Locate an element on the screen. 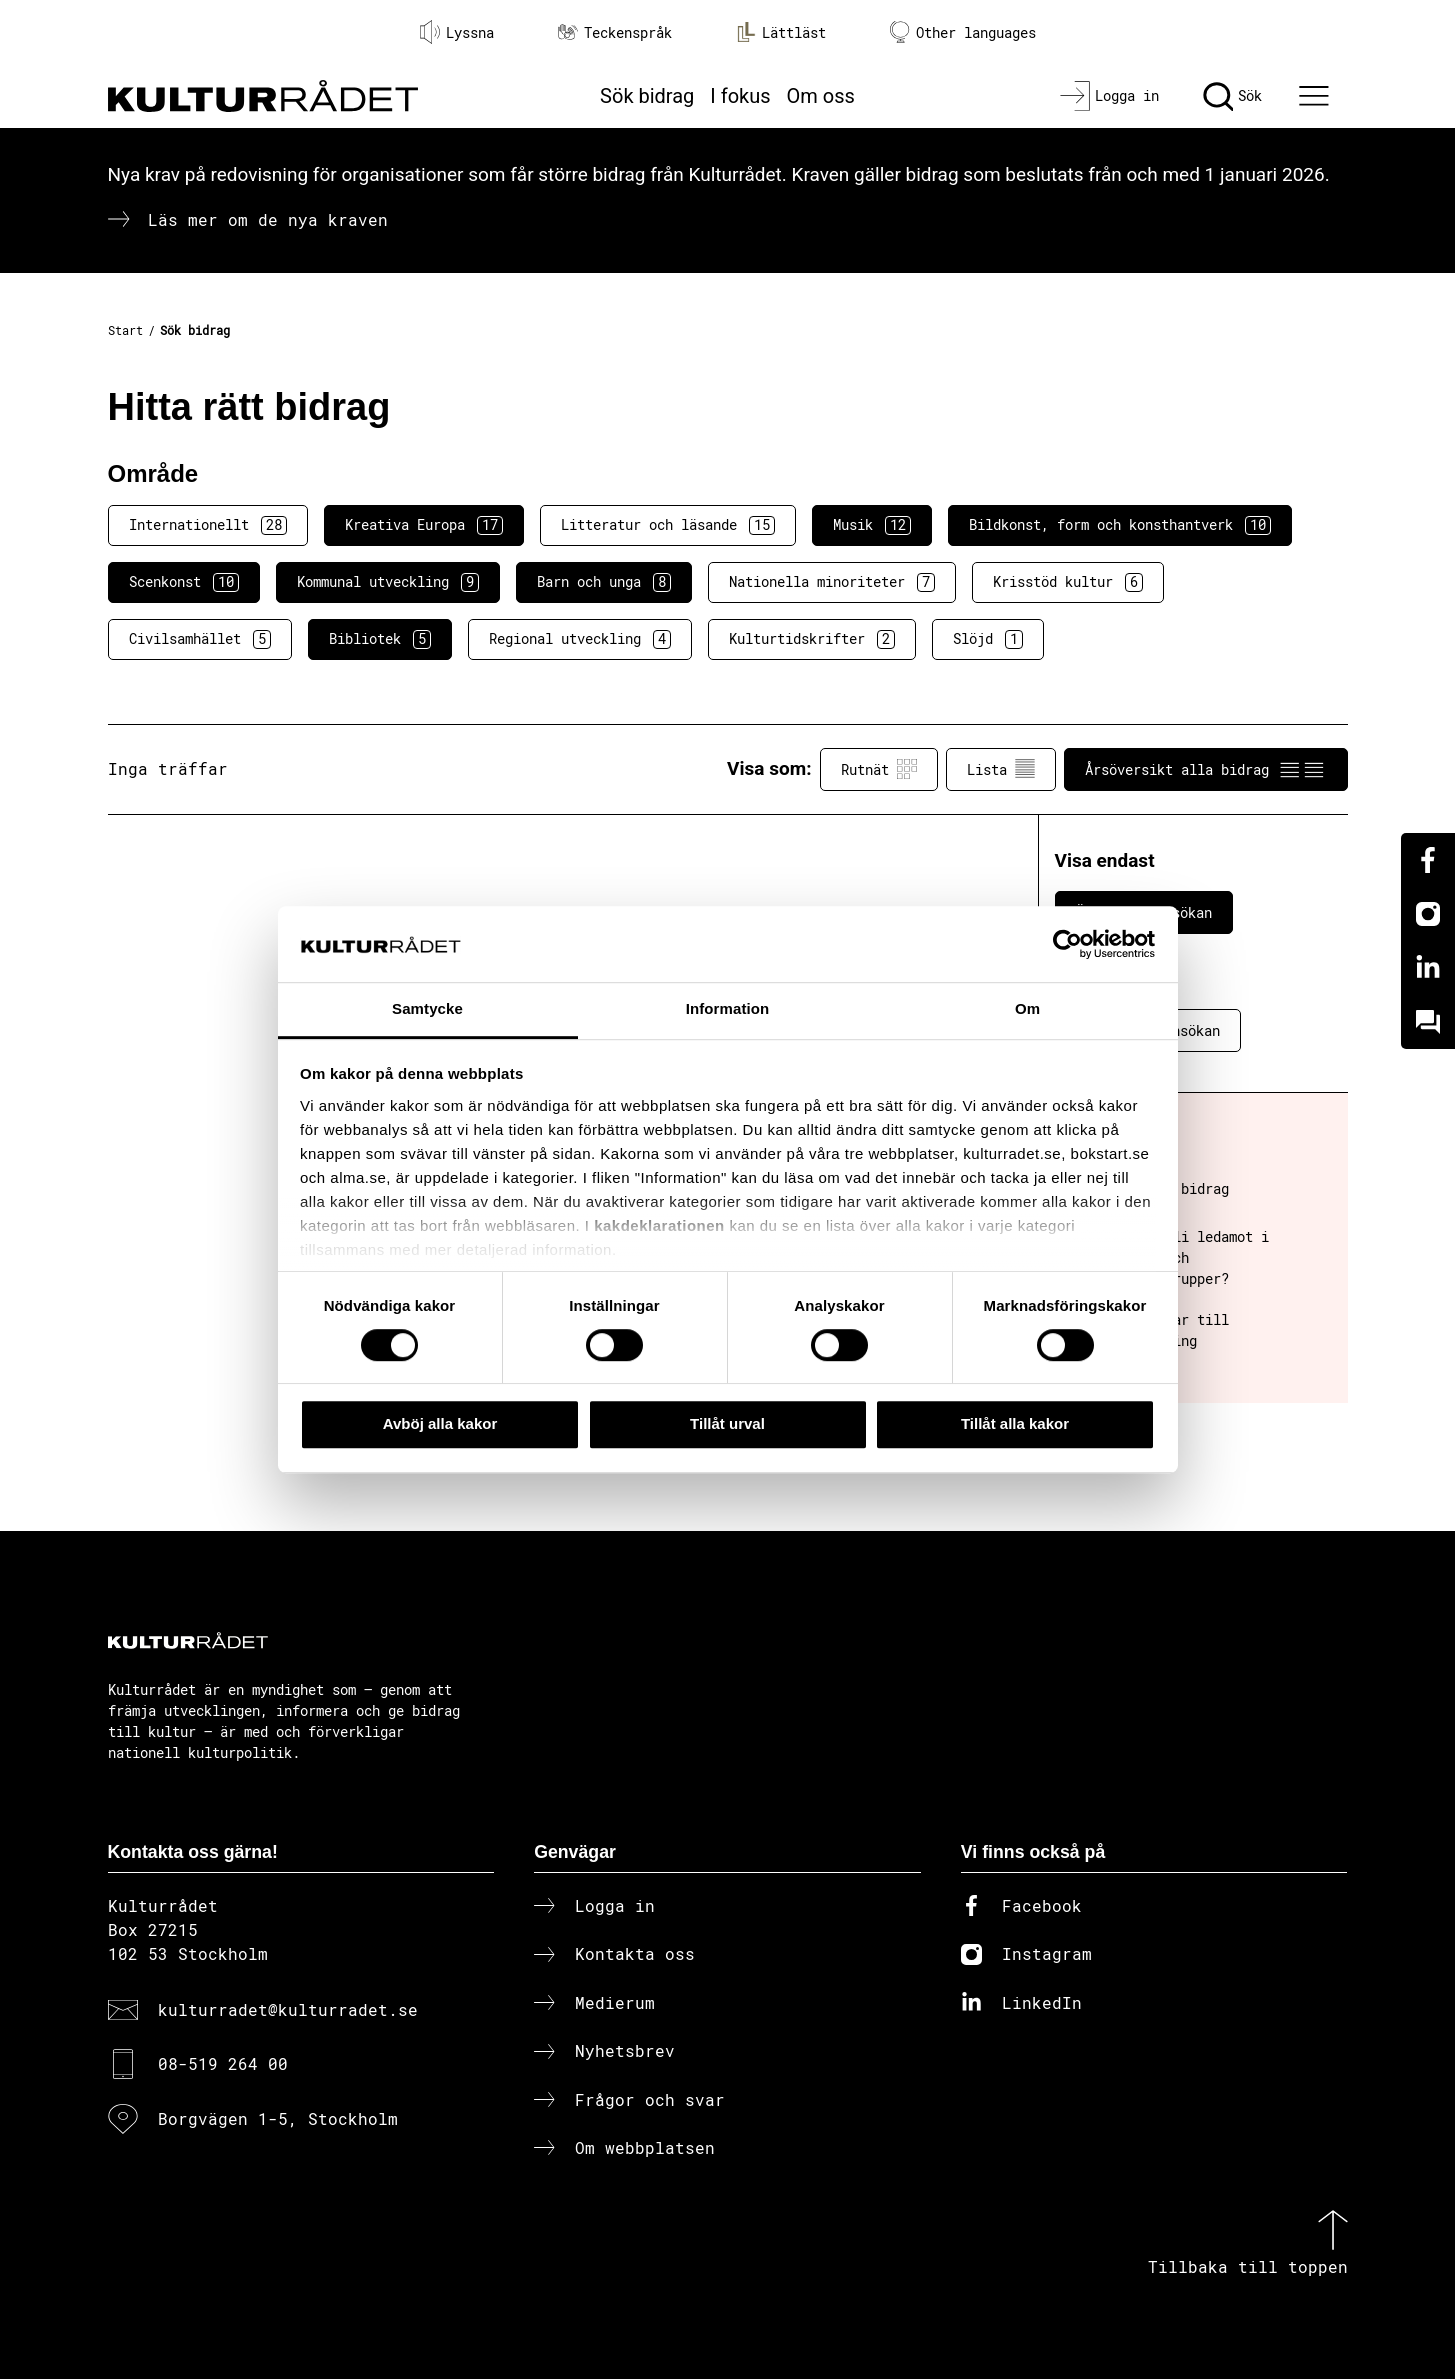  Om oss is located at coordinates (821, 96).